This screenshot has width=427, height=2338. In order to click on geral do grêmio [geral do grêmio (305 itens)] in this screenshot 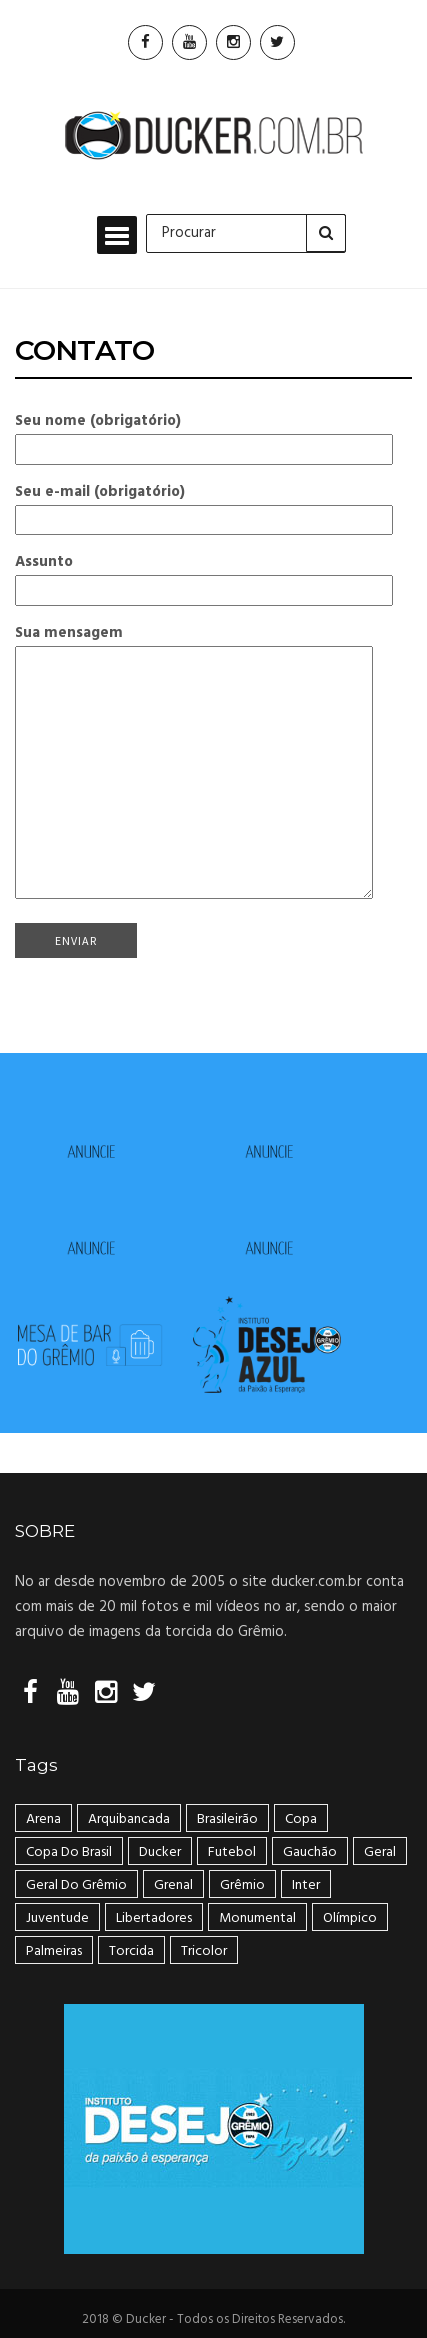, I will do `click(76, 1885)`.